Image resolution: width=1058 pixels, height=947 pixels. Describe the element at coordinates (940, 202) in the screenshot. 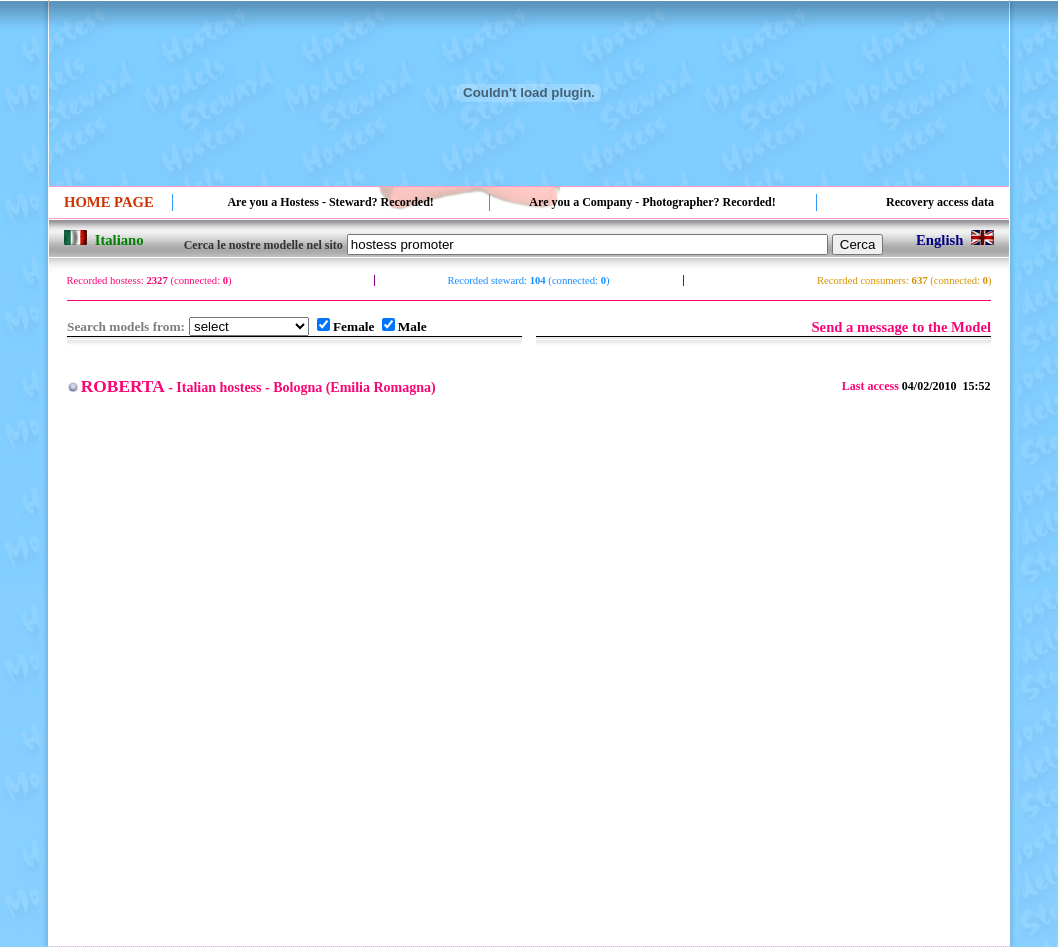

I see `Recovery access data` at that location.